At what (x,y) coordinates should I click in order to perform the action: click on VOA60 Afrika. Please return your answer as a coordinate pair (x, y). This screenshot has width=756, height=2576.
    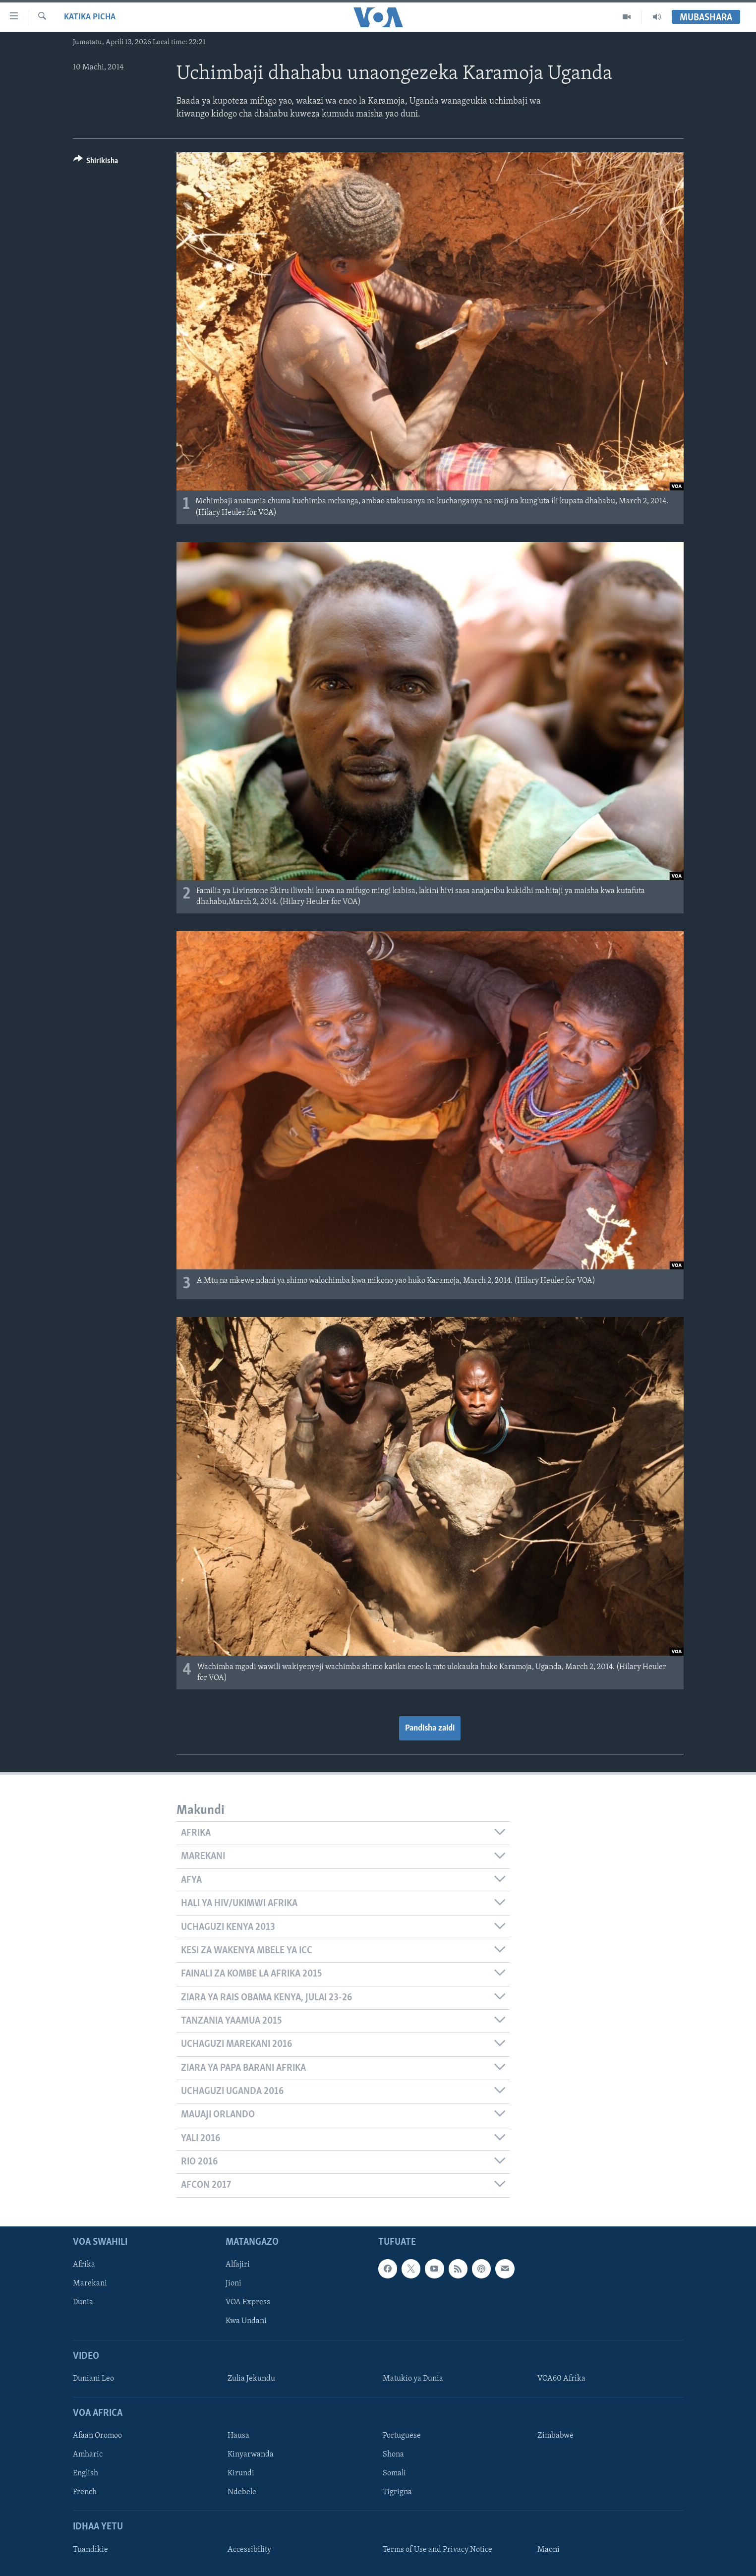
    Looking at the image, I should click on (561, 2379).